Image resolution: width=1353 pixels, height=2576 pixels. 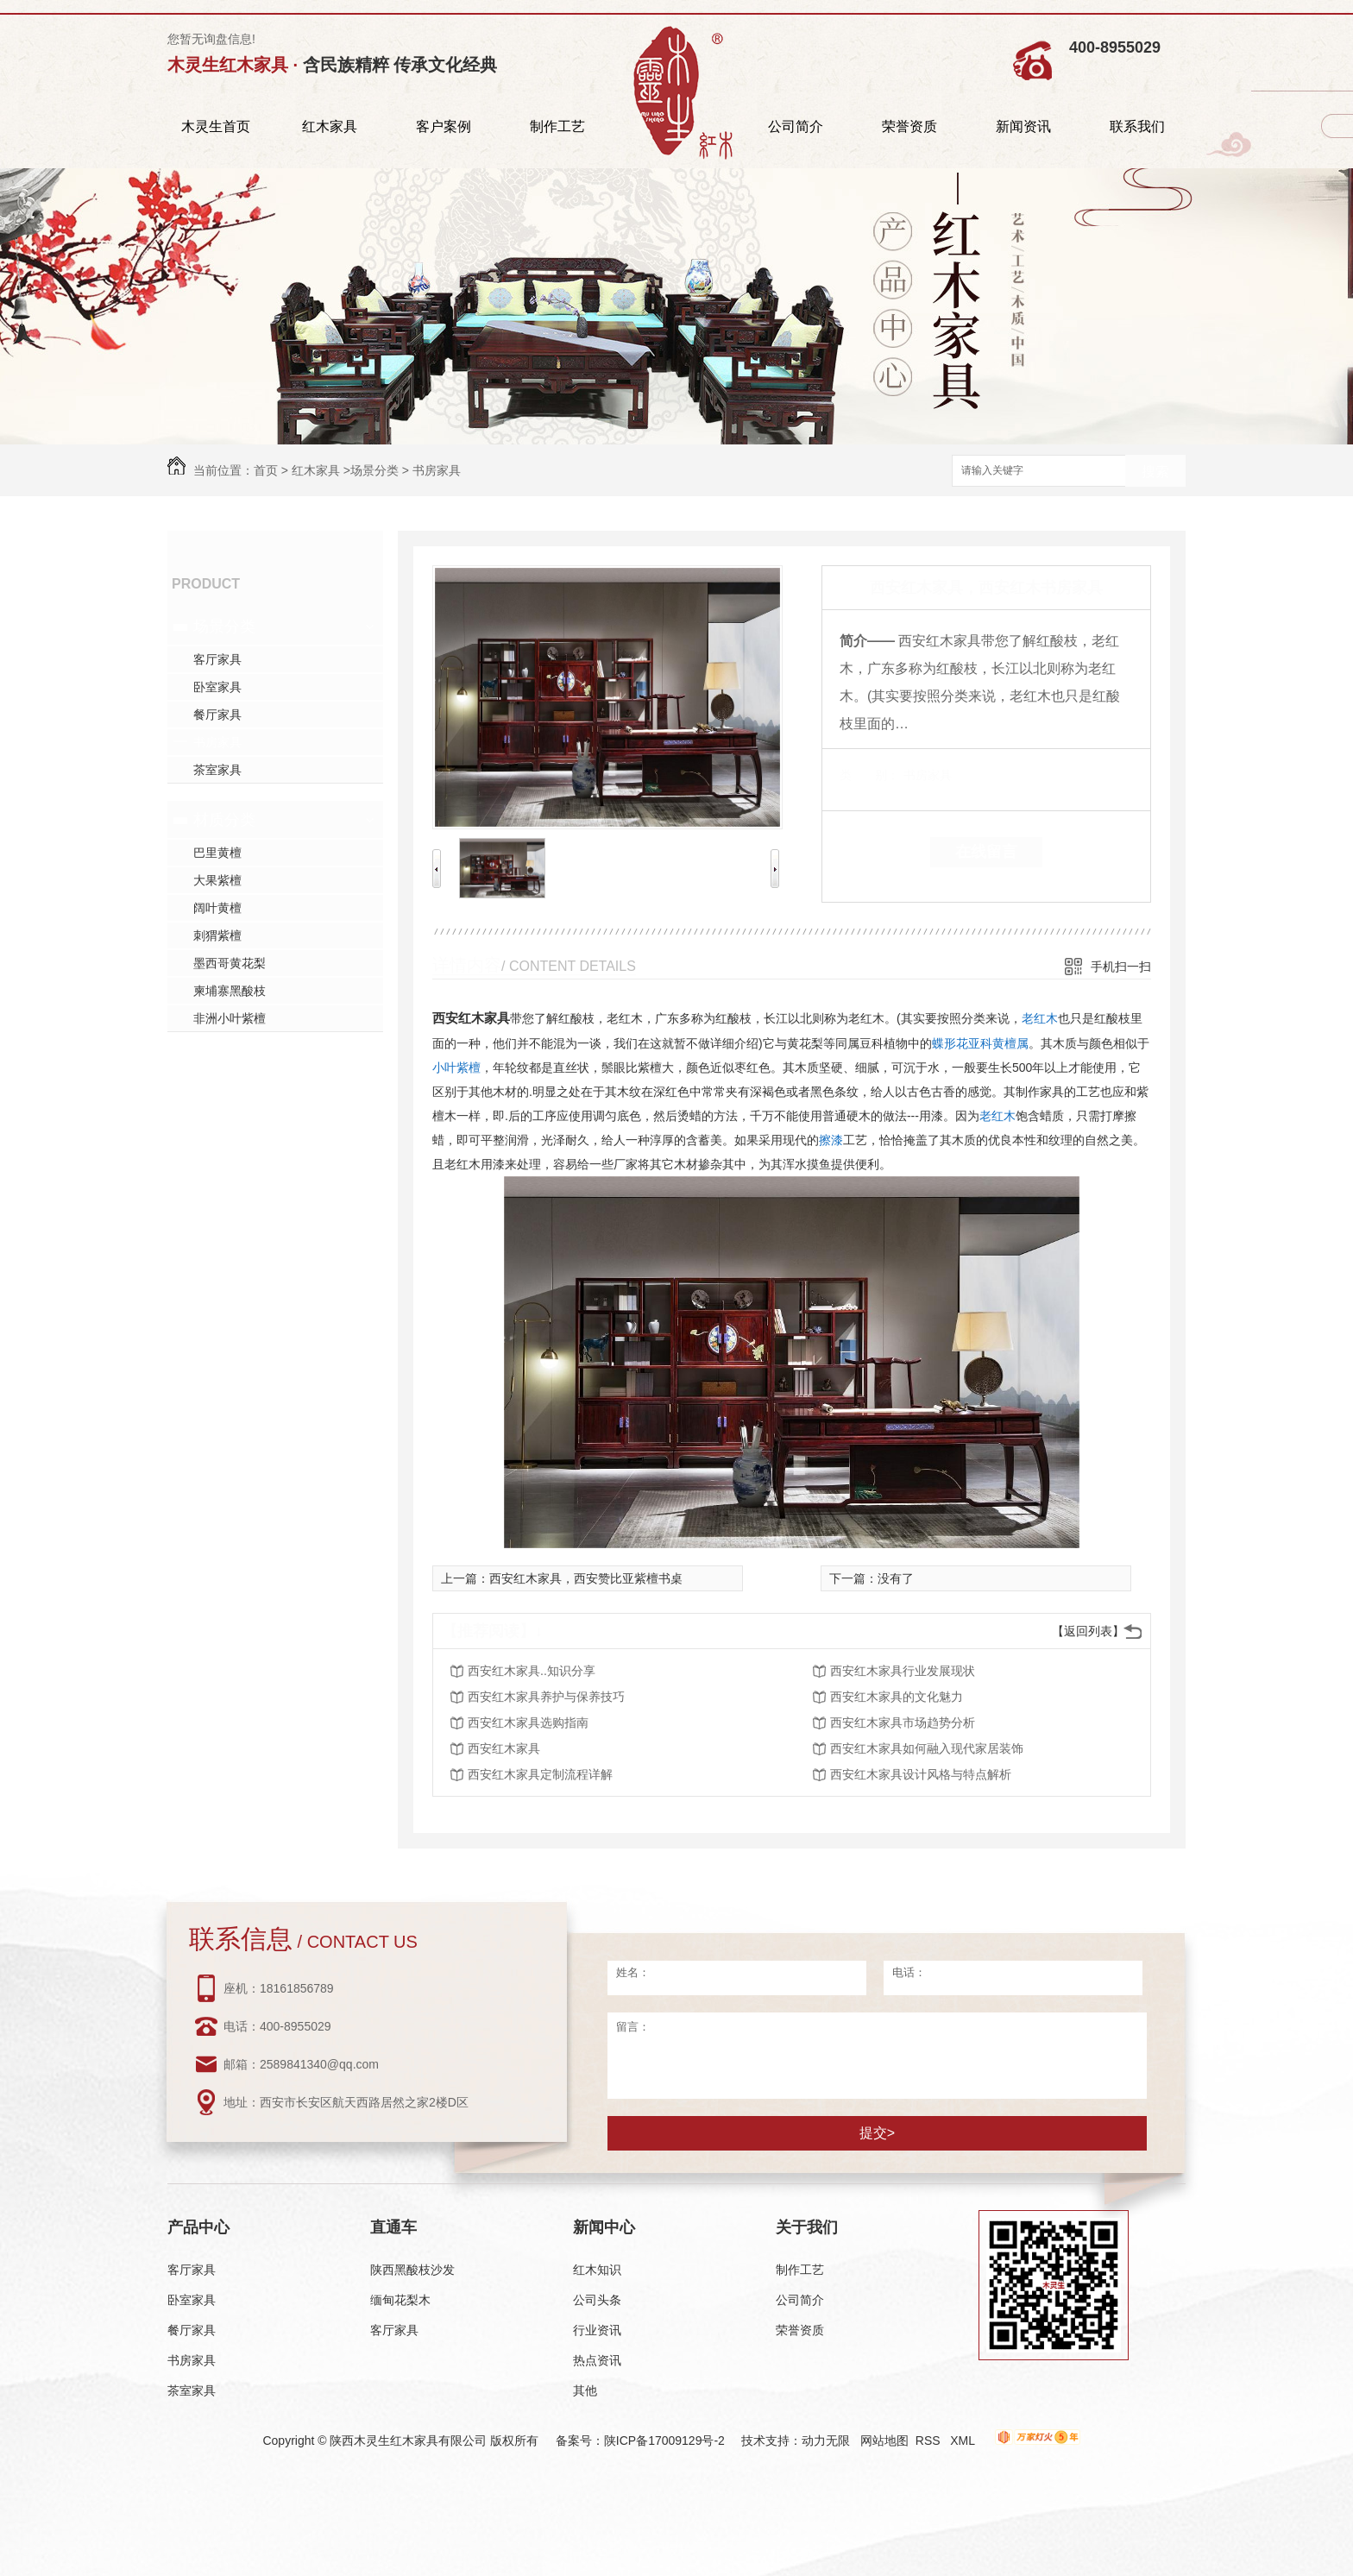 I want to click on 客厅家具, so click(x=217, y=659).